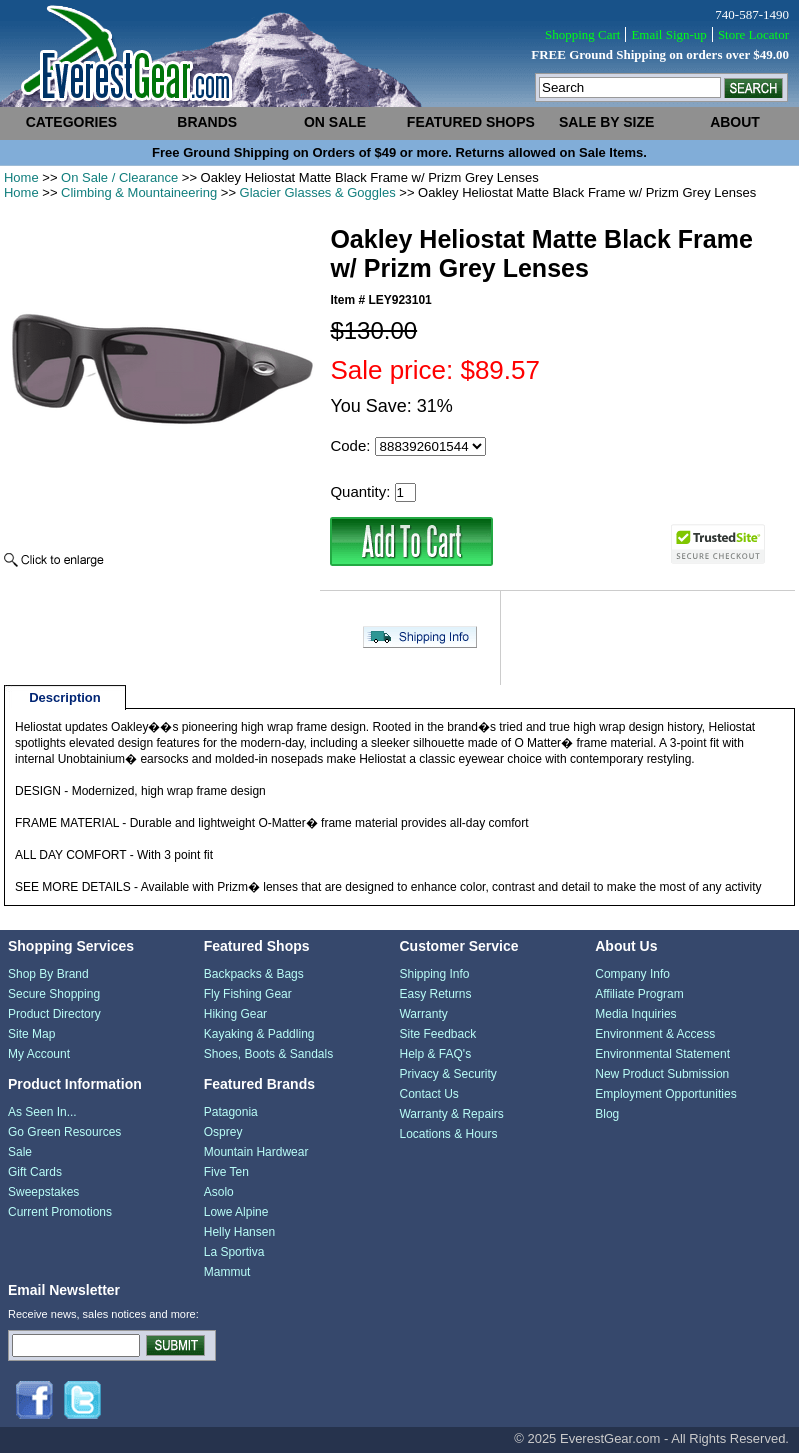 The image size is (799, 1453). What do you see at coordinates (21, 177) in the screenshot?
I see `Home` at bounding box center [21, 177].